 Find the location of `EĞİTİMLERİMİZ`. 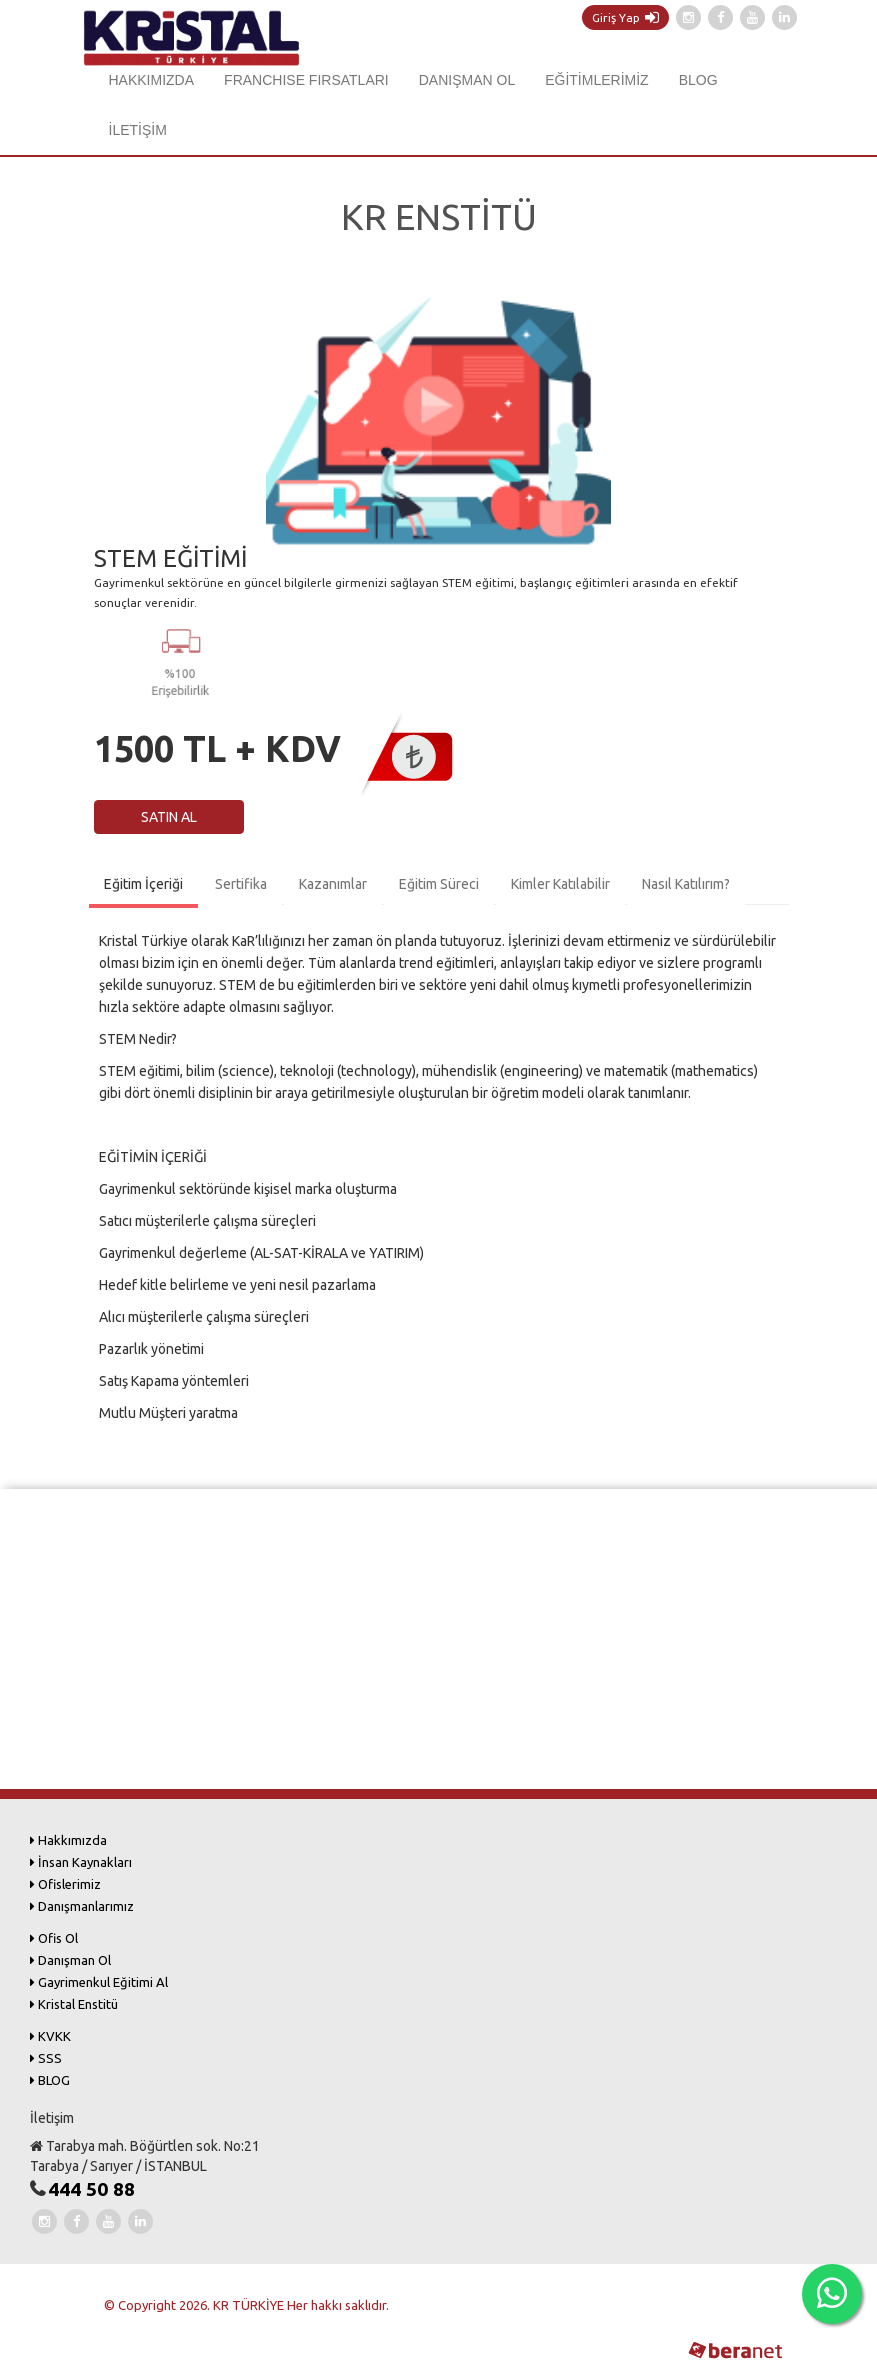

EĞİTİMLERİMİZ is located at coordinates (596, 80).